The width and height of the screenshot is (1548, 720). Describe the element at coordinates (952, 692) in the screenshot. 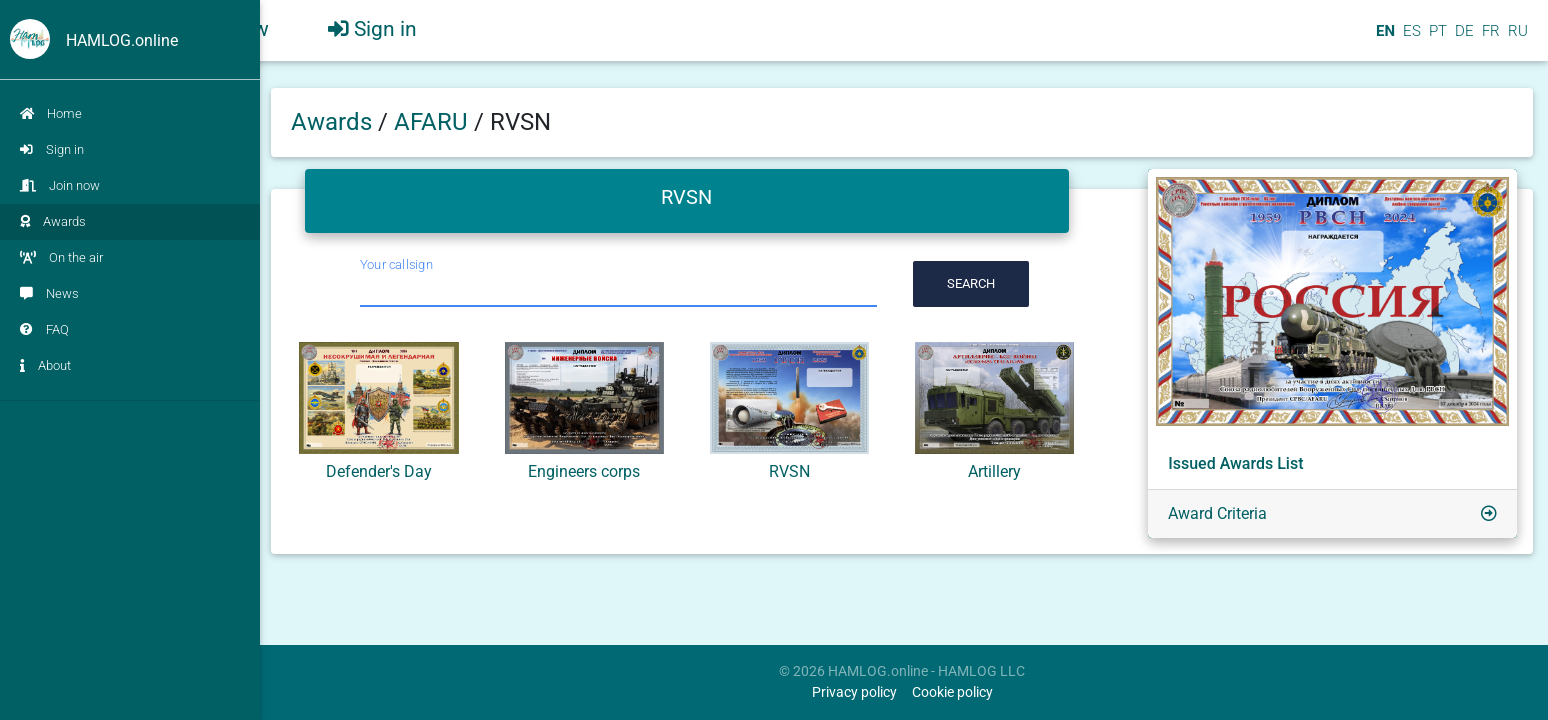

I see `Cookie policy` at that location.